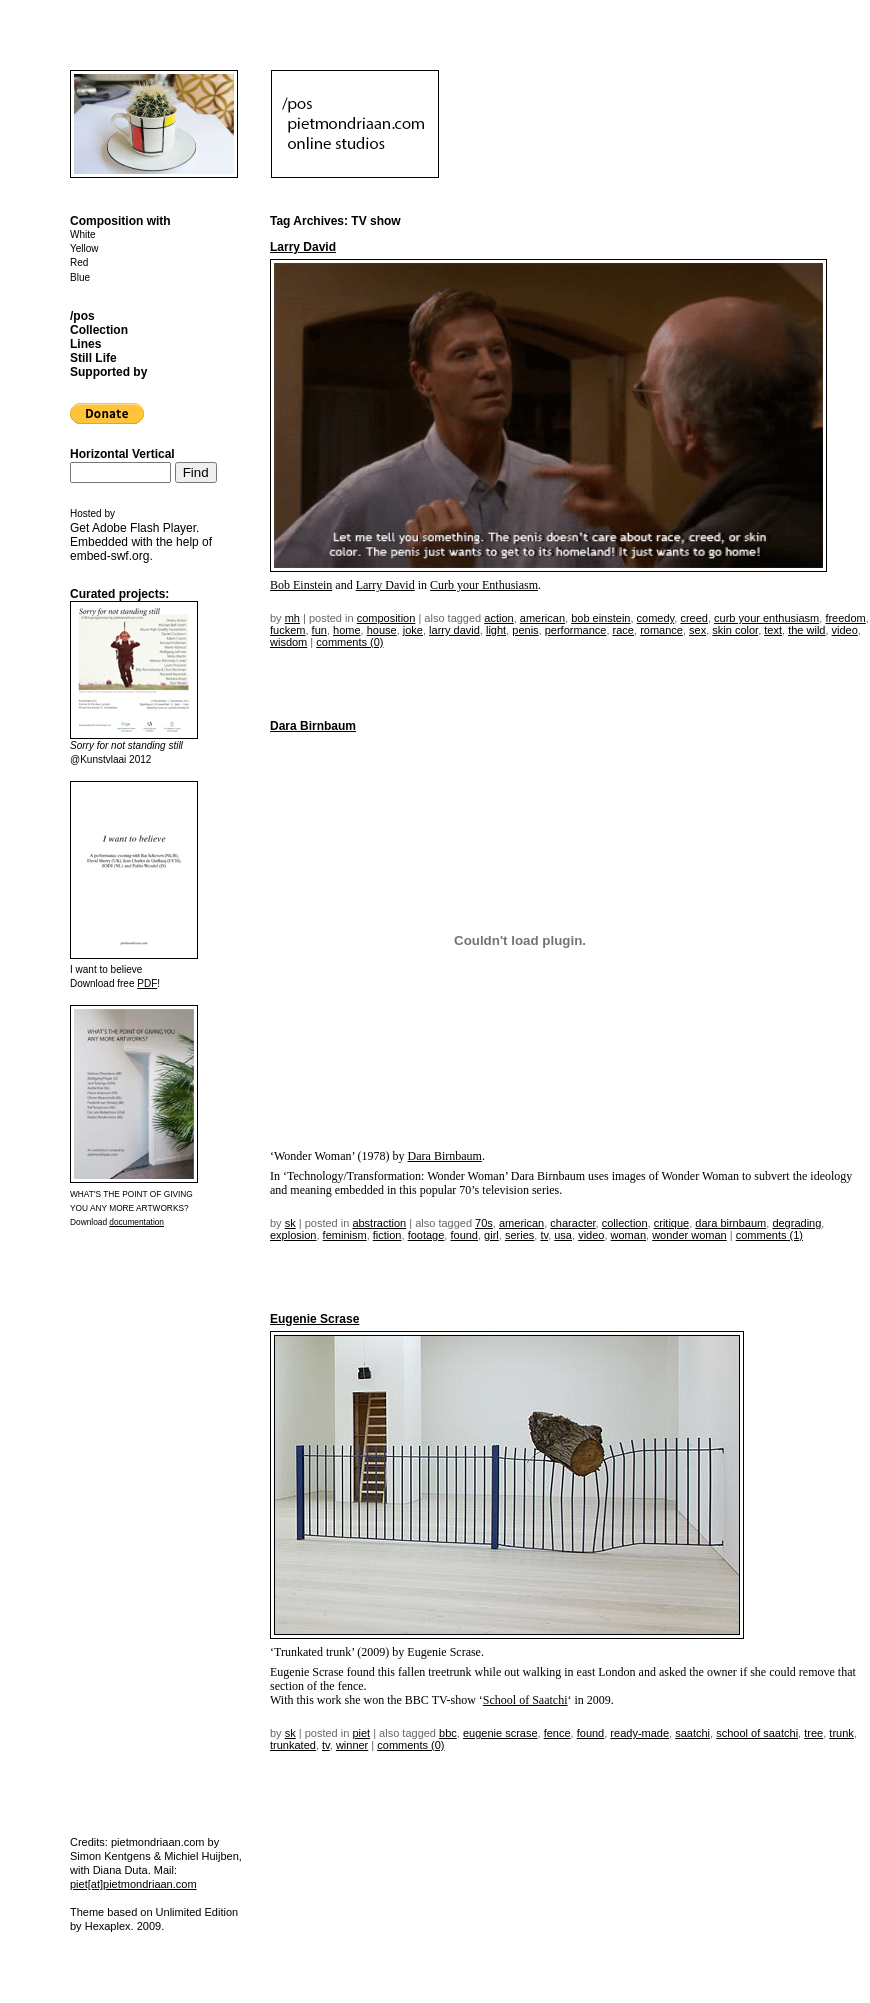  Describe the element at coordinates (347, 630) in the screenshot. I see `home` at that location.